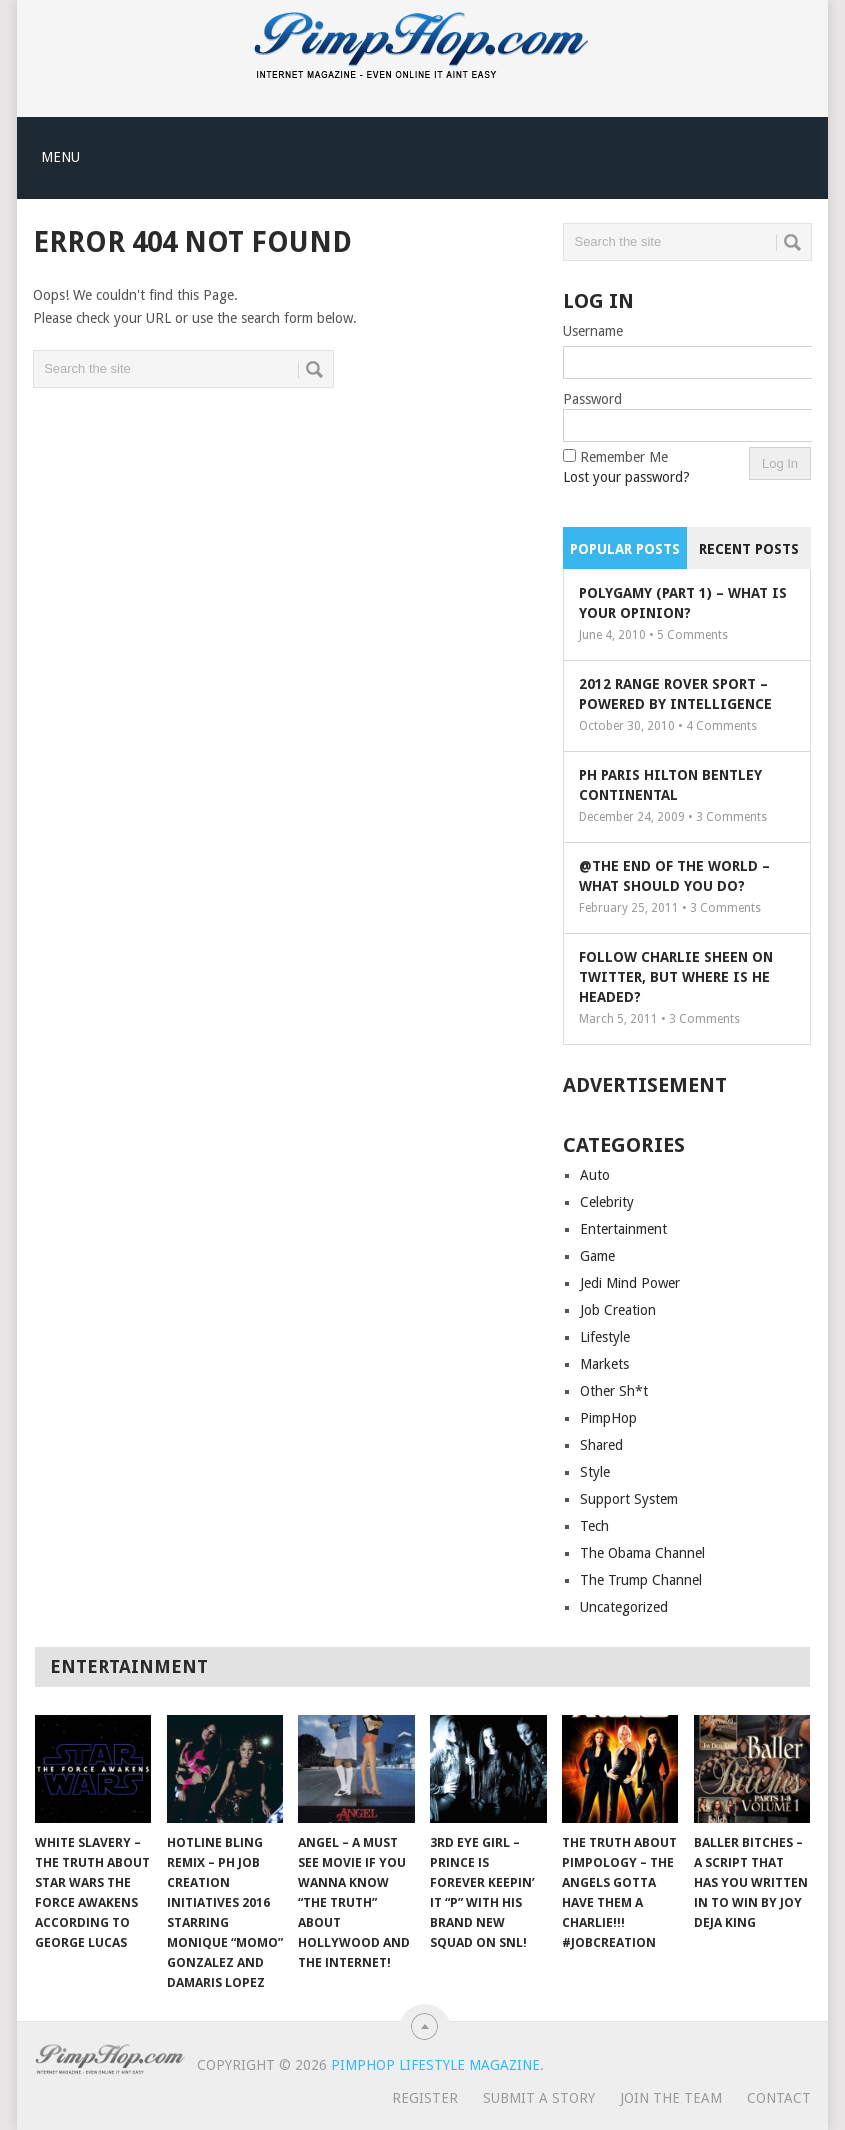 The height and width of the screenshot is (2130, 845). I want to click on Support System, so click(629, 1499).